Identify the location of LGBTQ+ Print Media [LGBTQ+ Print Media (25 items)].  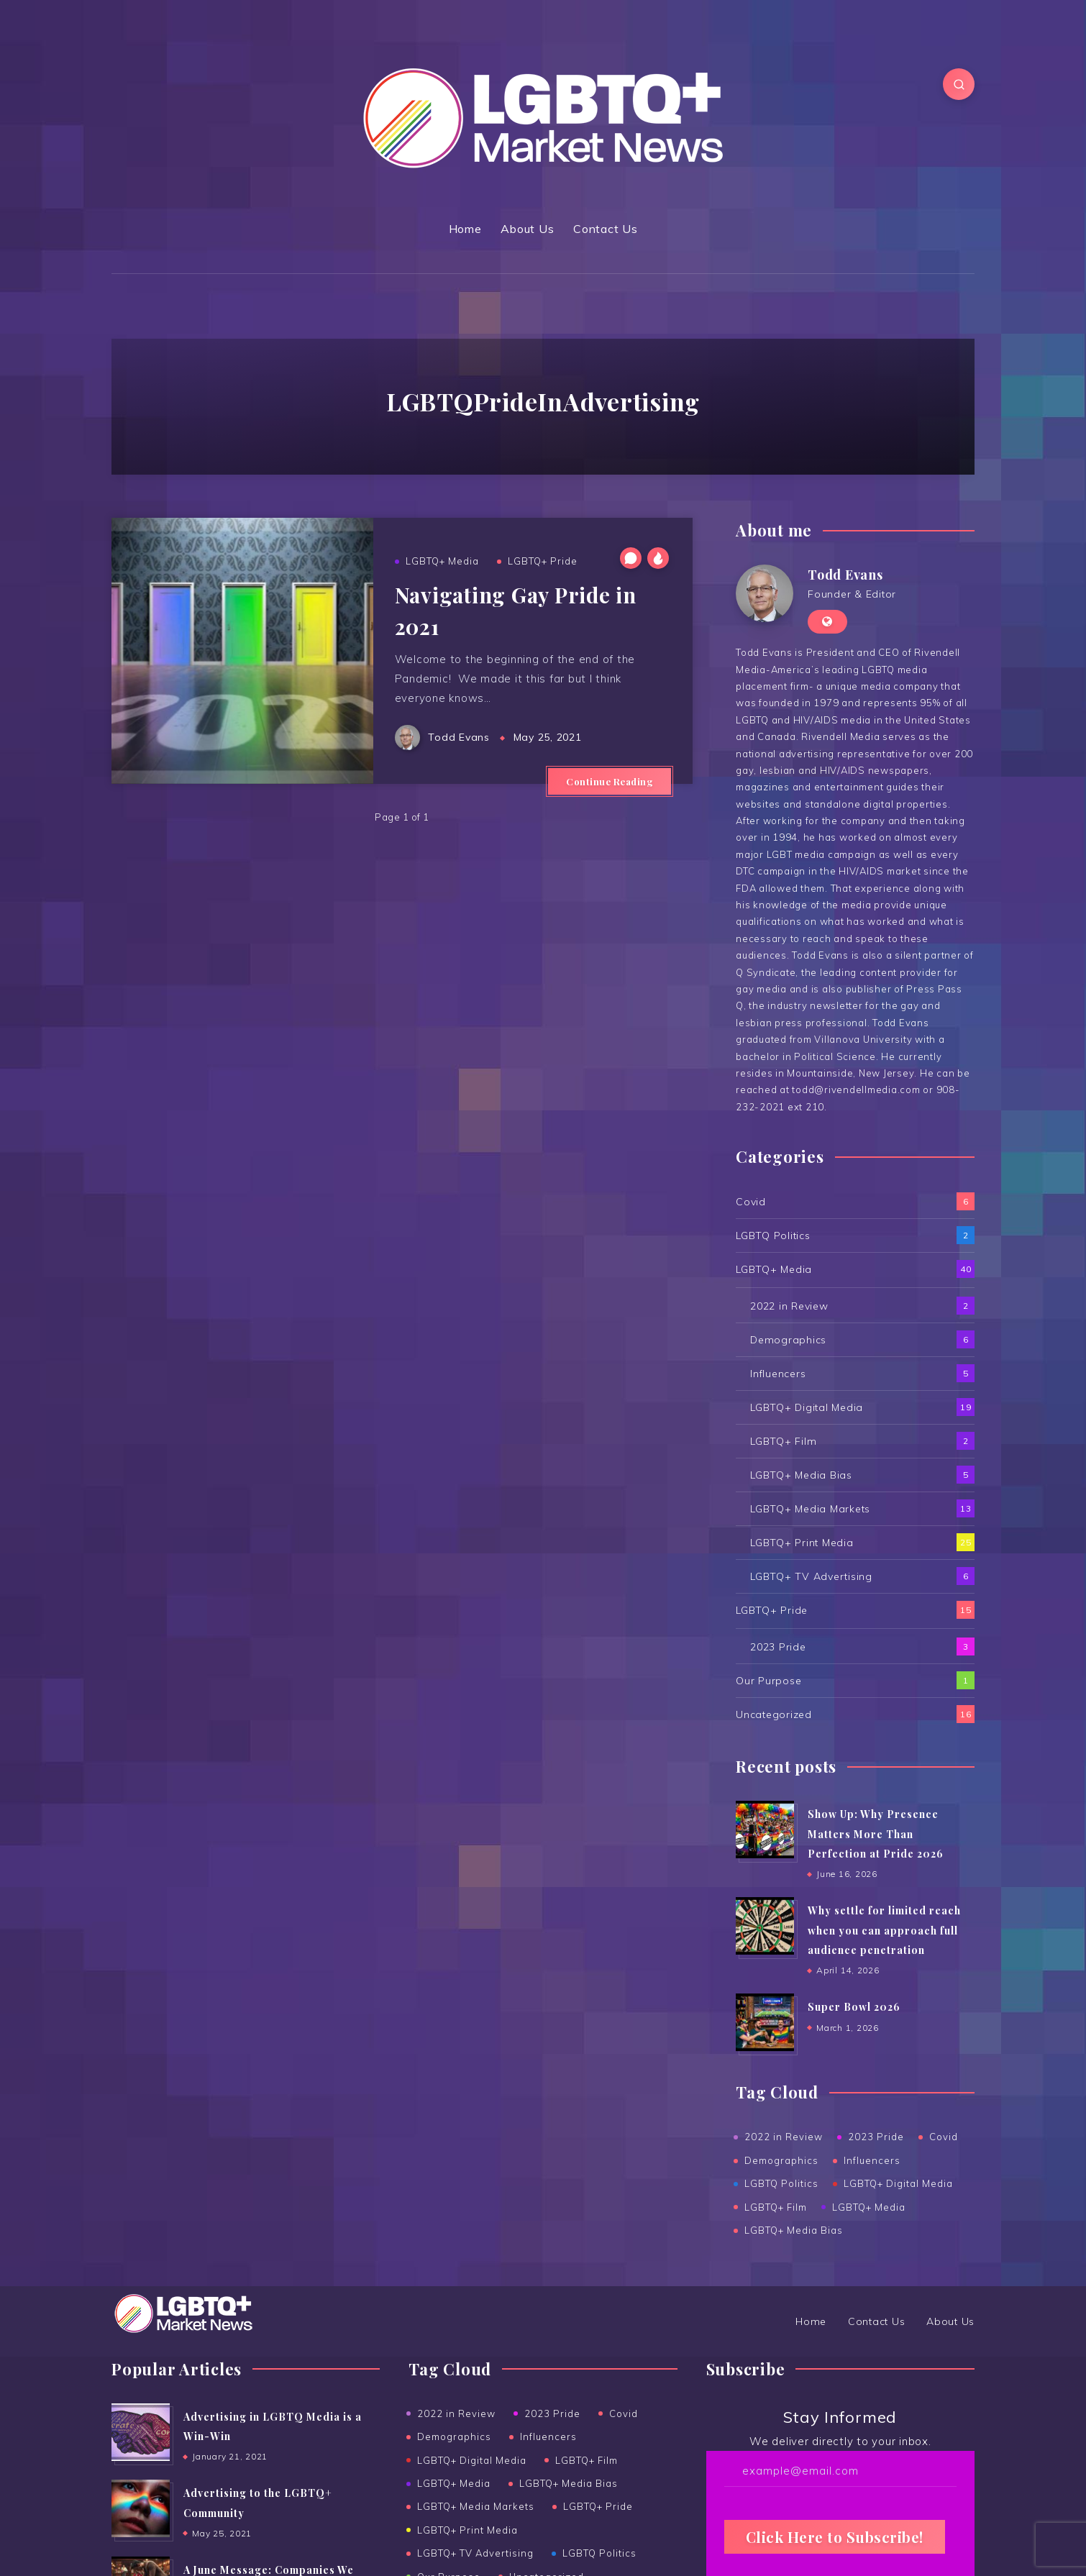
(467, 2530).